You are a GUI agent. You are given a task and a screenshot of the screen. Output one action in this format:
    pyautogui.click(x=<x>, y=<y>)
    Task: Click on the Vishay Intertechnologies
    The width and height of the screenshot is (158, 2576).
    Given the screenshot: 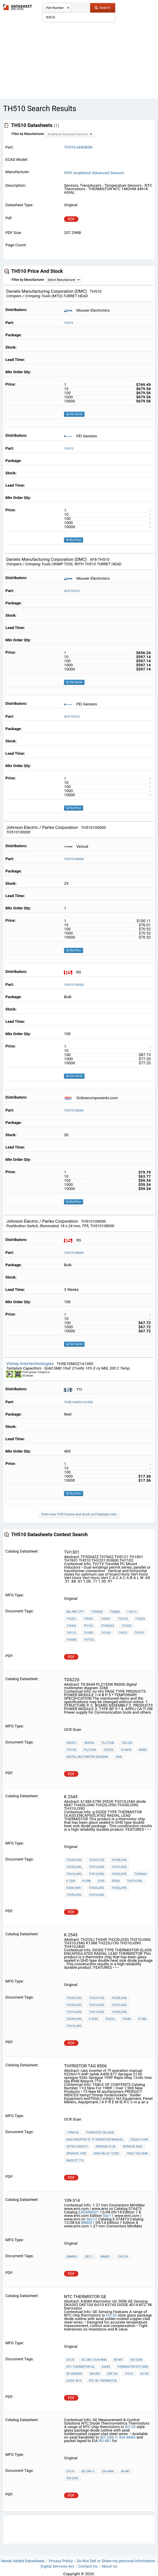 What is the action you would take?
    pyautogui.click(x=30, y=1363)
    